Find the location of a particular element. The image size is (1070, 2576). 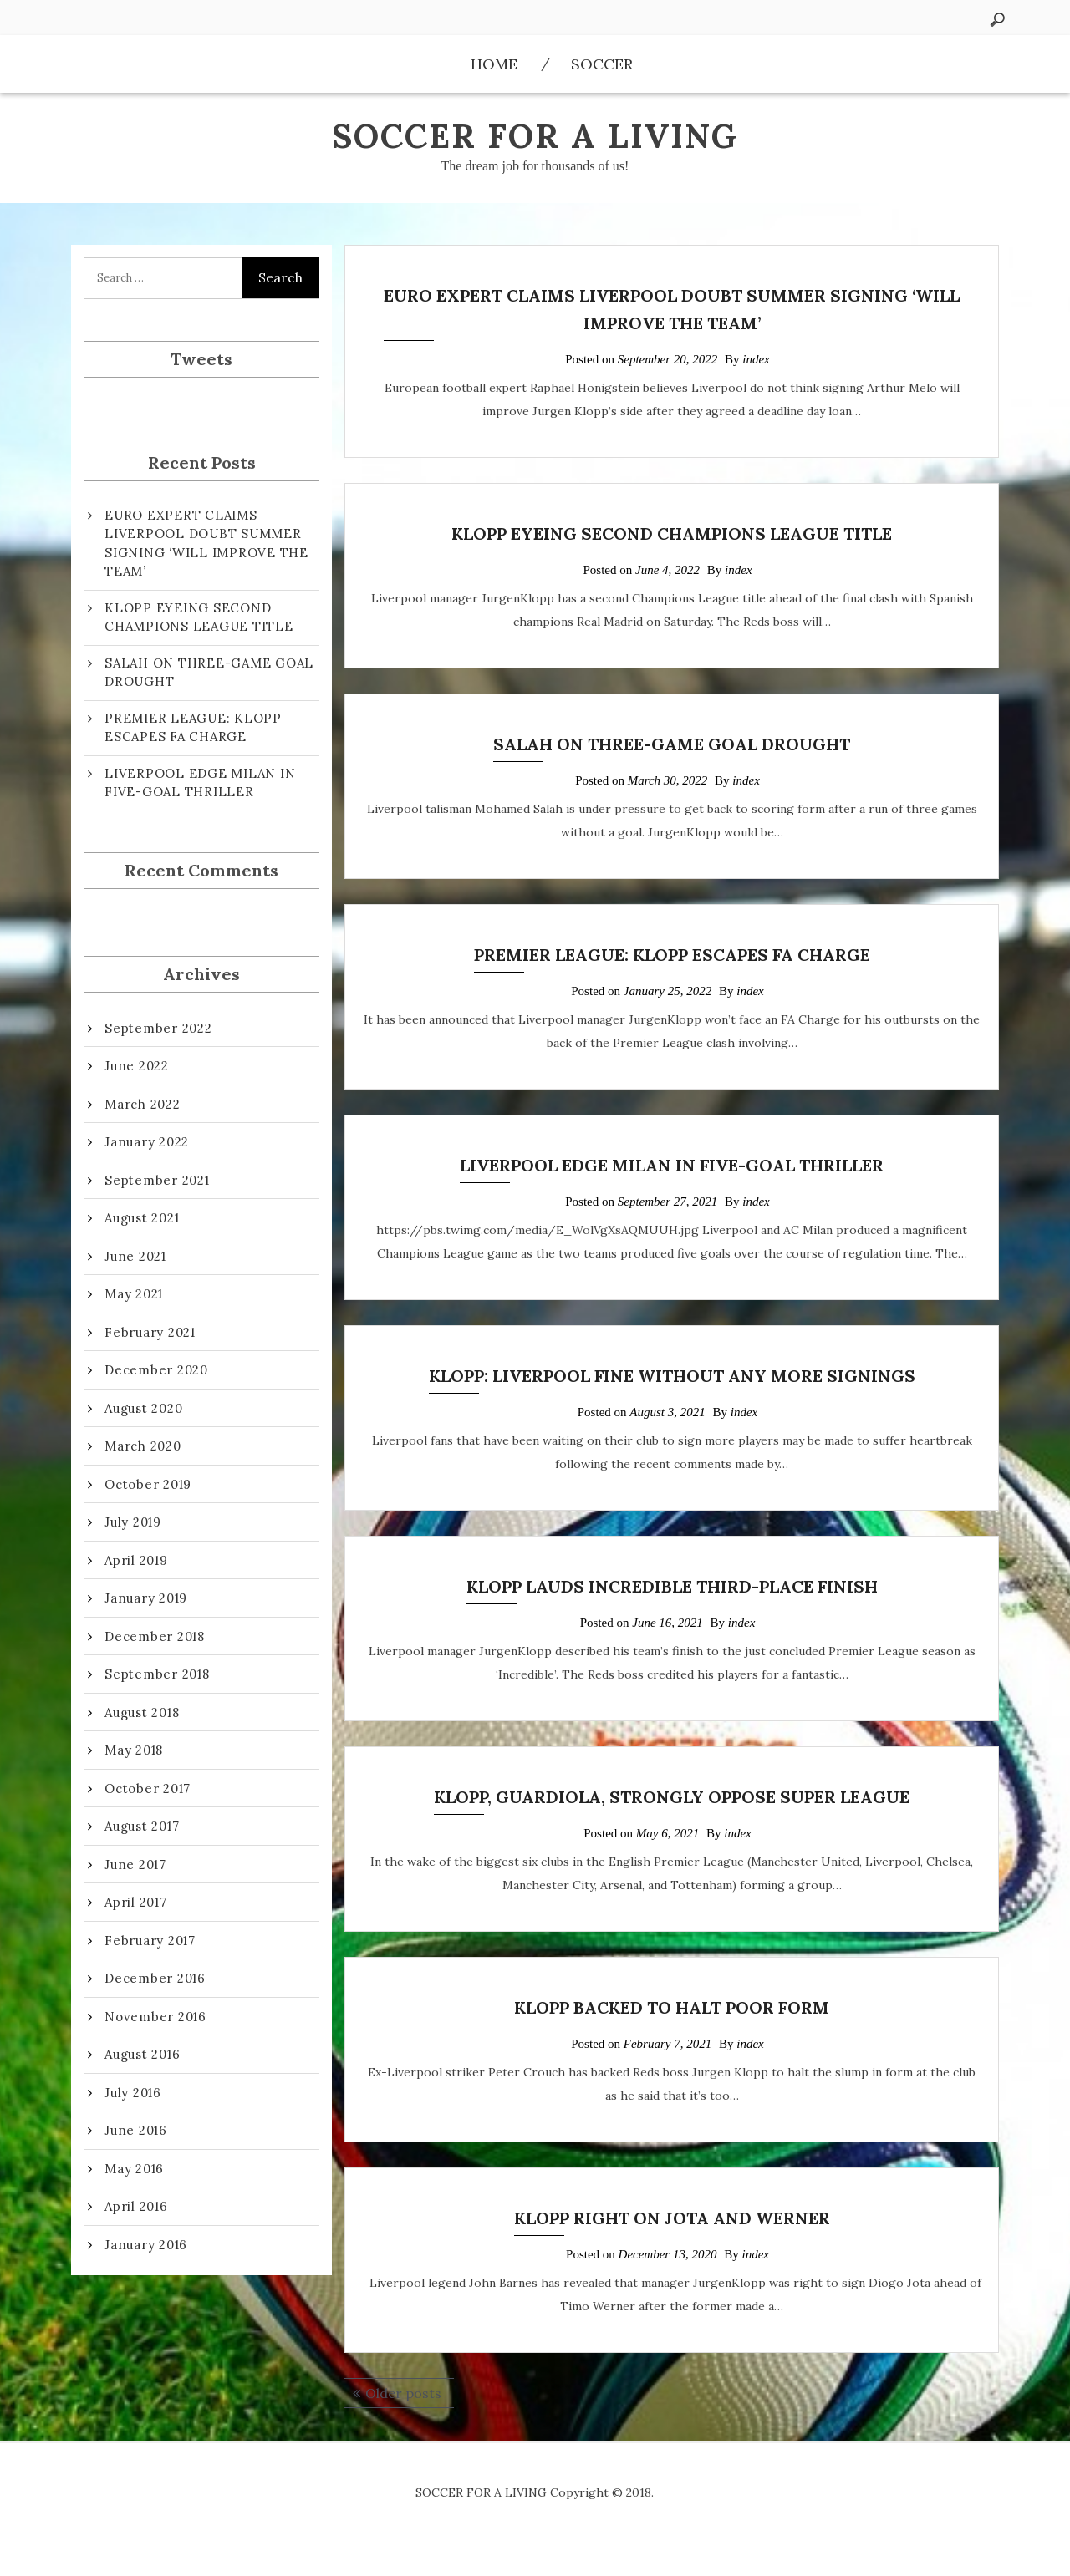

October 2017 is located at coordinates (147, 1788).